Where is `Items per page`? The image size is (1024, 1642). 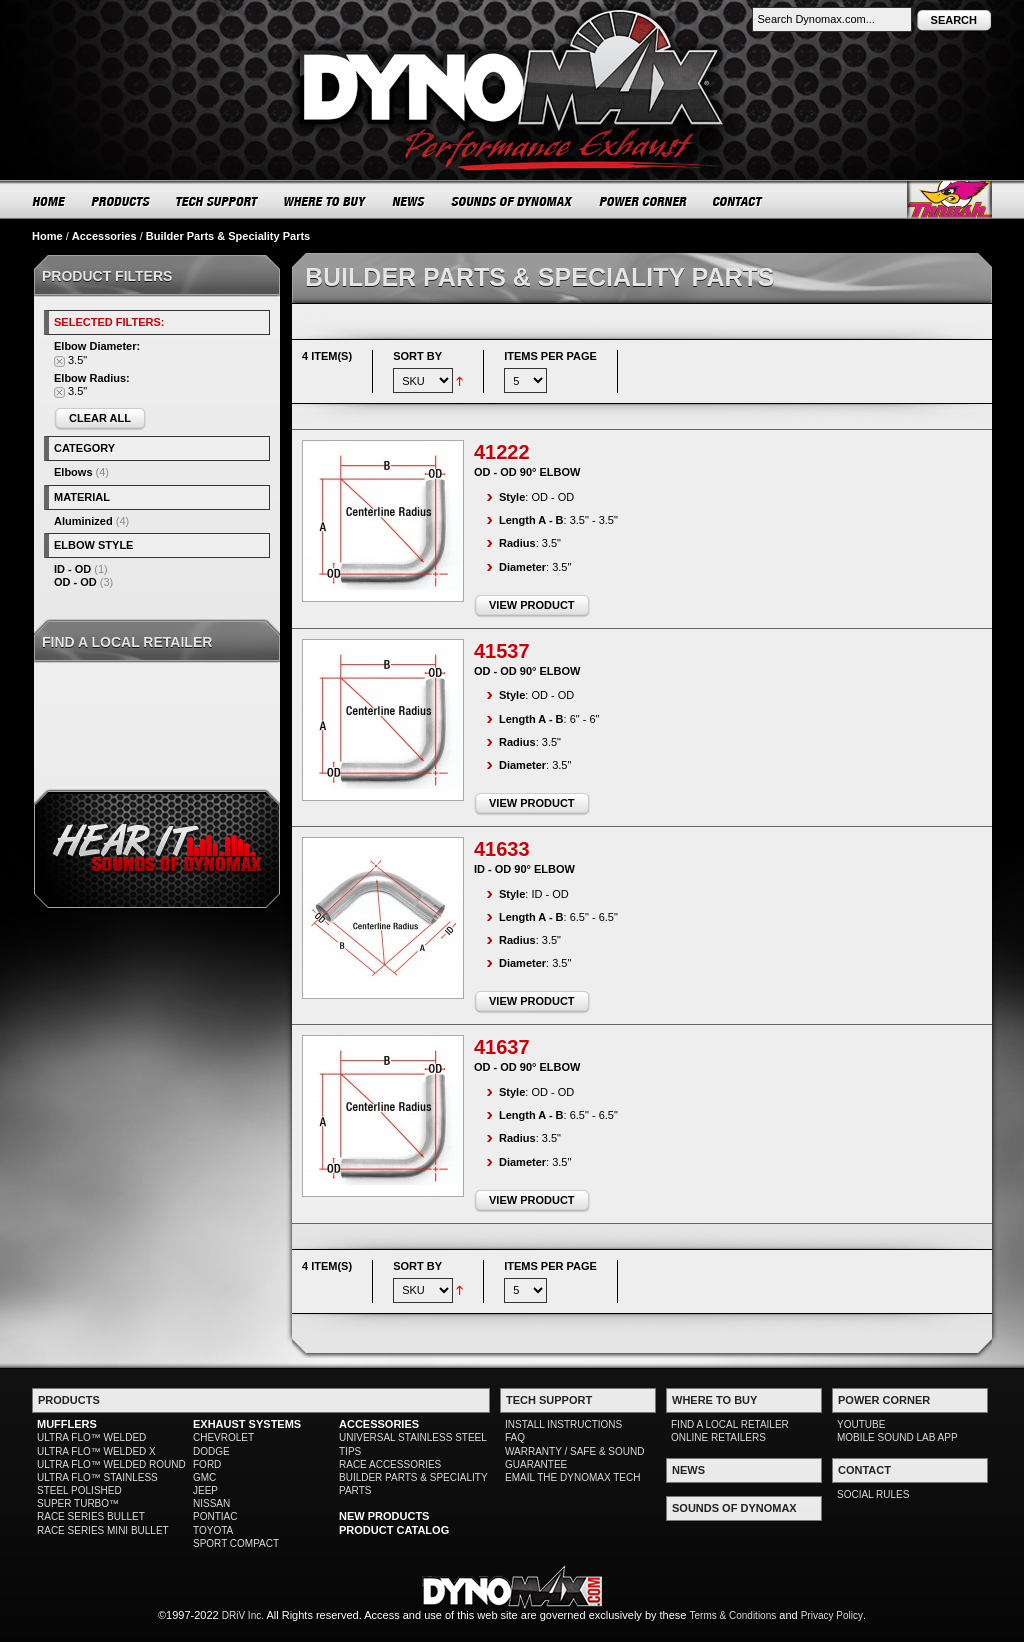 Items per page is located at coordinates (550, 356).